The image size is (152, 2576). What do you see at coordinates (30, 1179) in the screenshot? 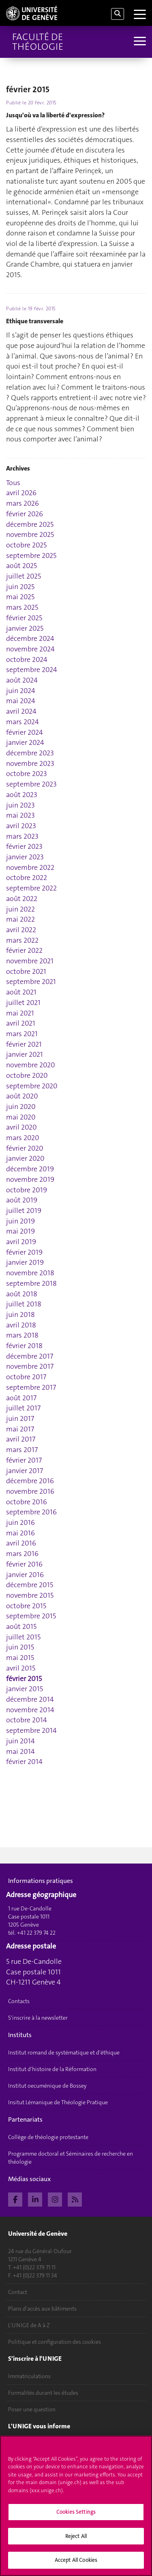
I see `novembre 2019` at bounding box center [30, 1179].